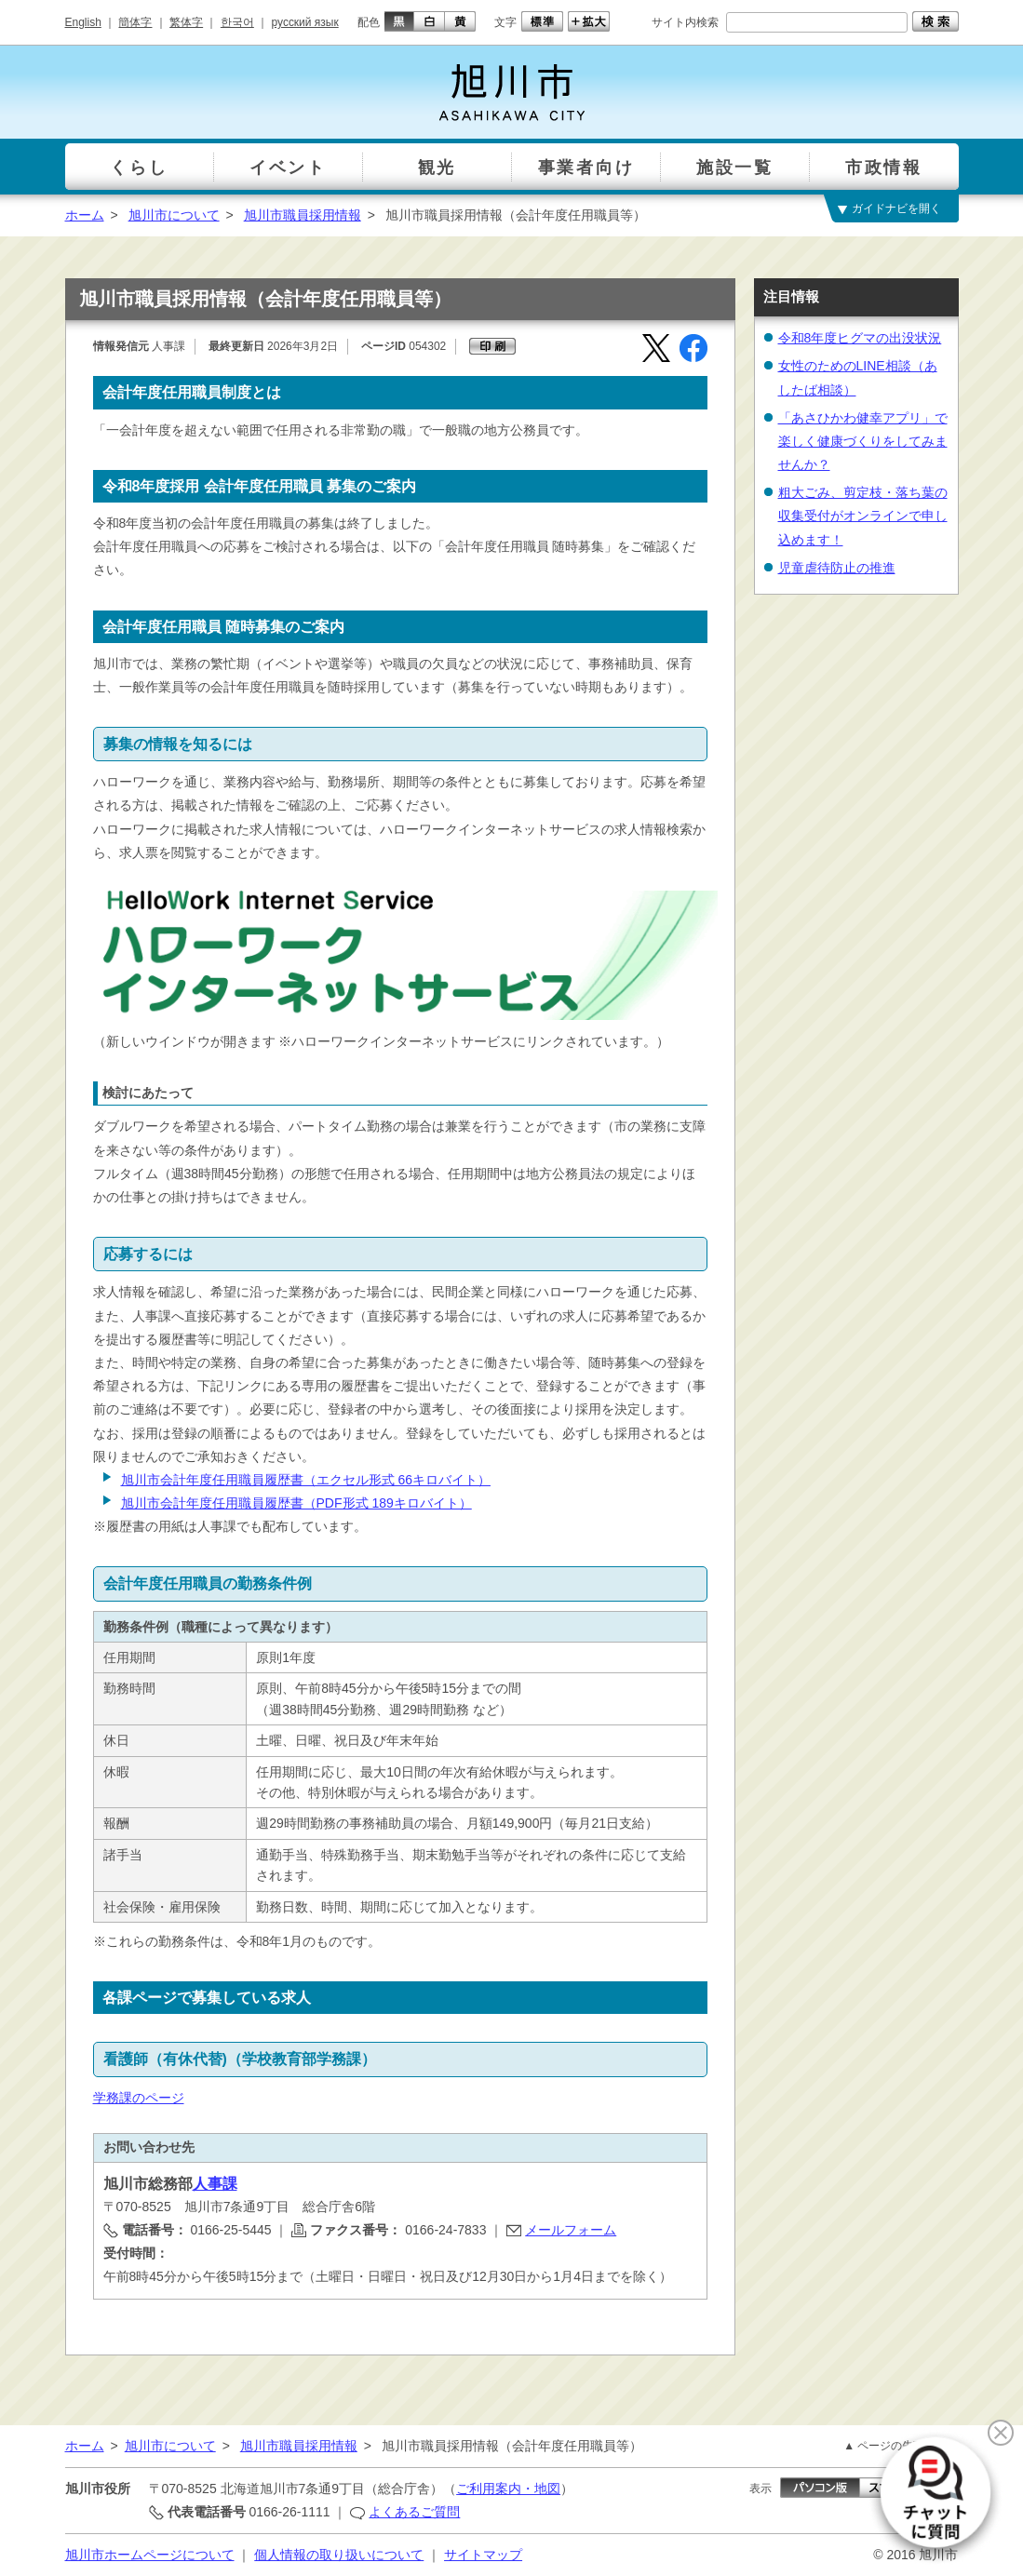  I want to click on 令和8年度ヒグマの出没状況, so click(860, 337).